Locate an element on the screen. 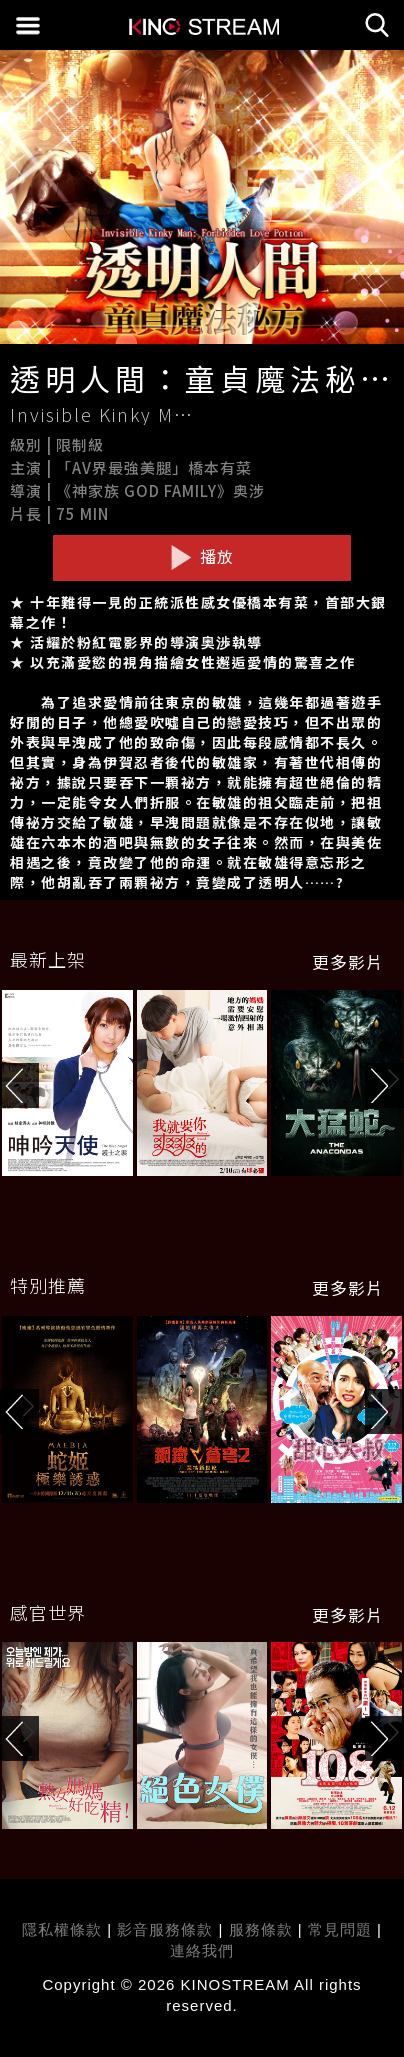 The height and width of the screenshot is (2057, 404). 服務條款 is located at coordinates (263, 1929).